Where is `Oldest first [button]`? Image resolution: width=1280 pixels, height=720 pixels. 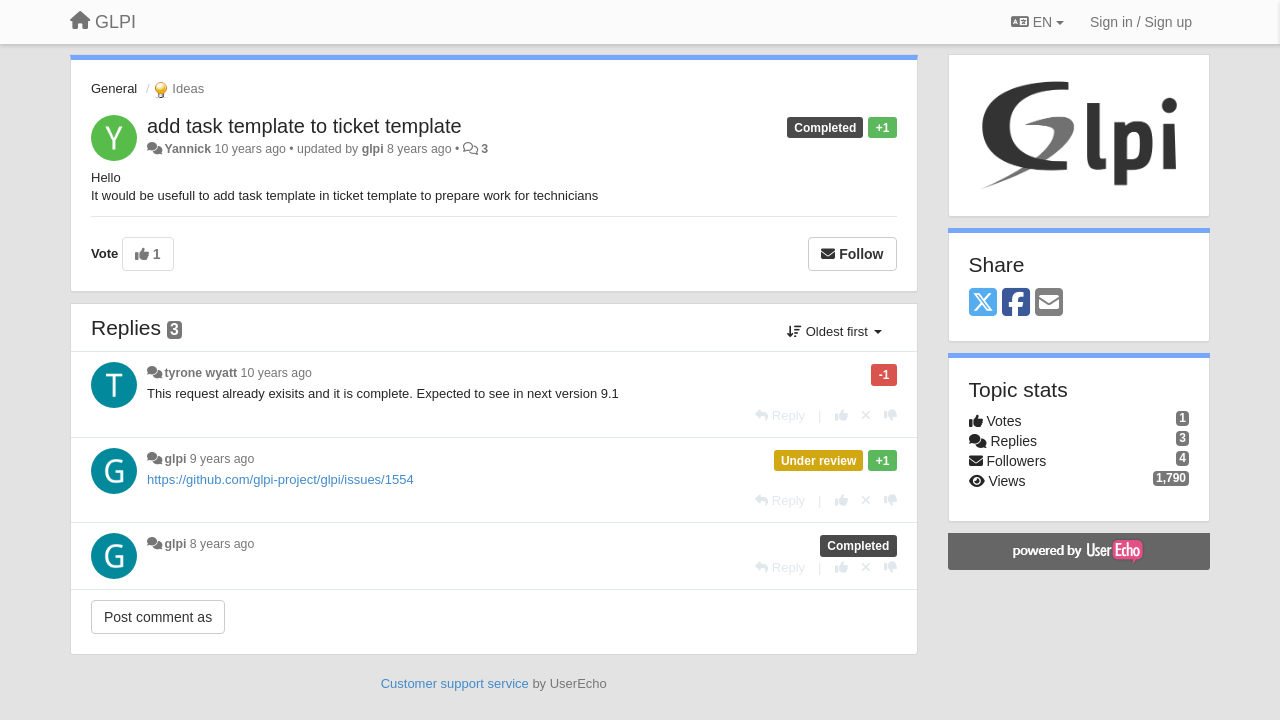 Oldest first [button] is located at coordinates (834, 331).